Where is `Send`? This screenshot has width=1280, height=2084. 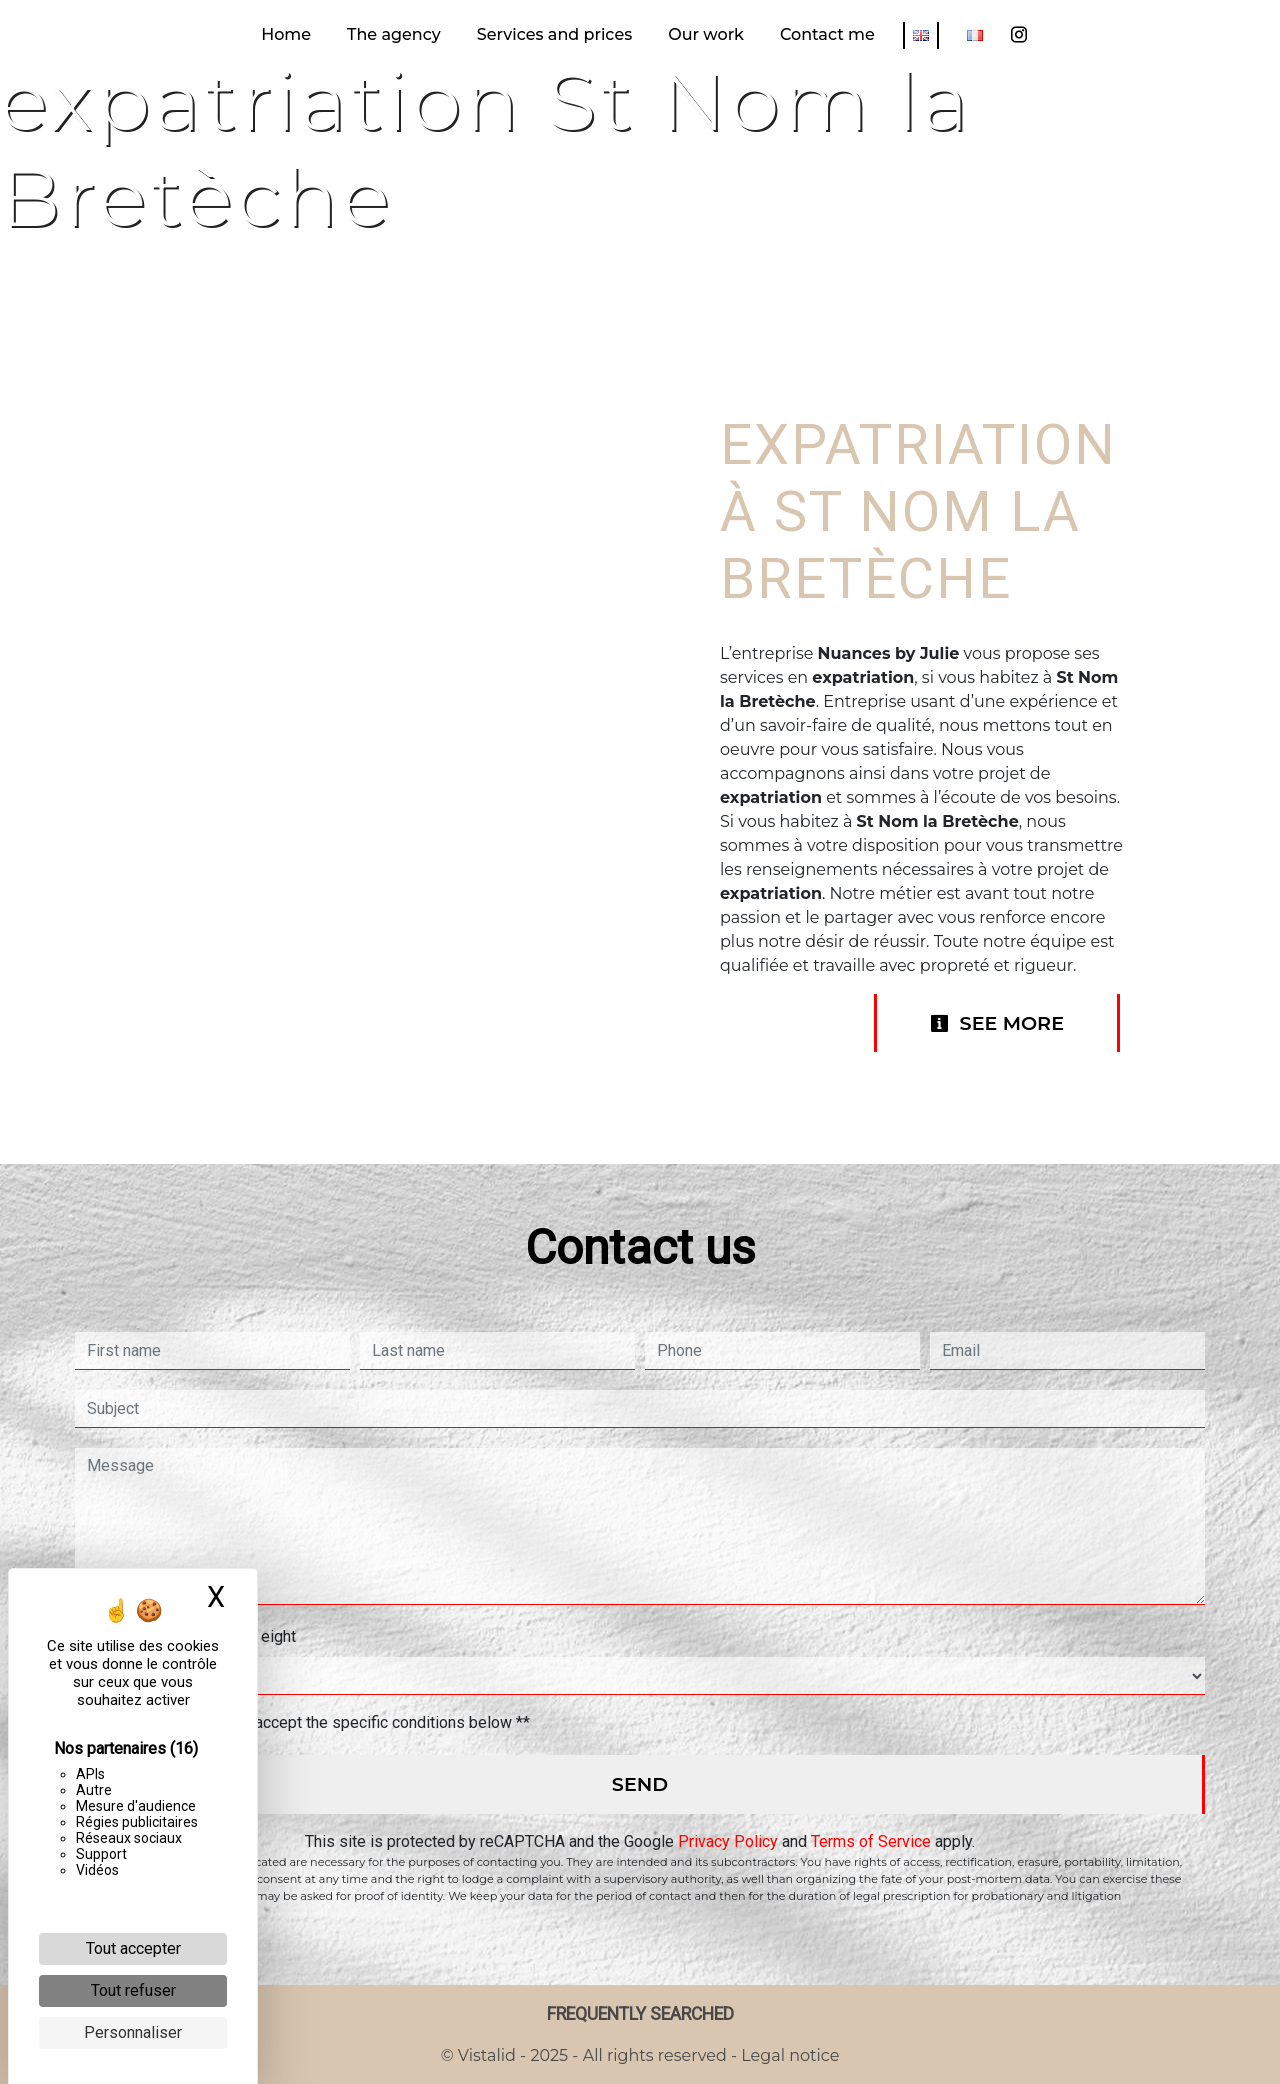
Send is located at coordinates (640, 1784).